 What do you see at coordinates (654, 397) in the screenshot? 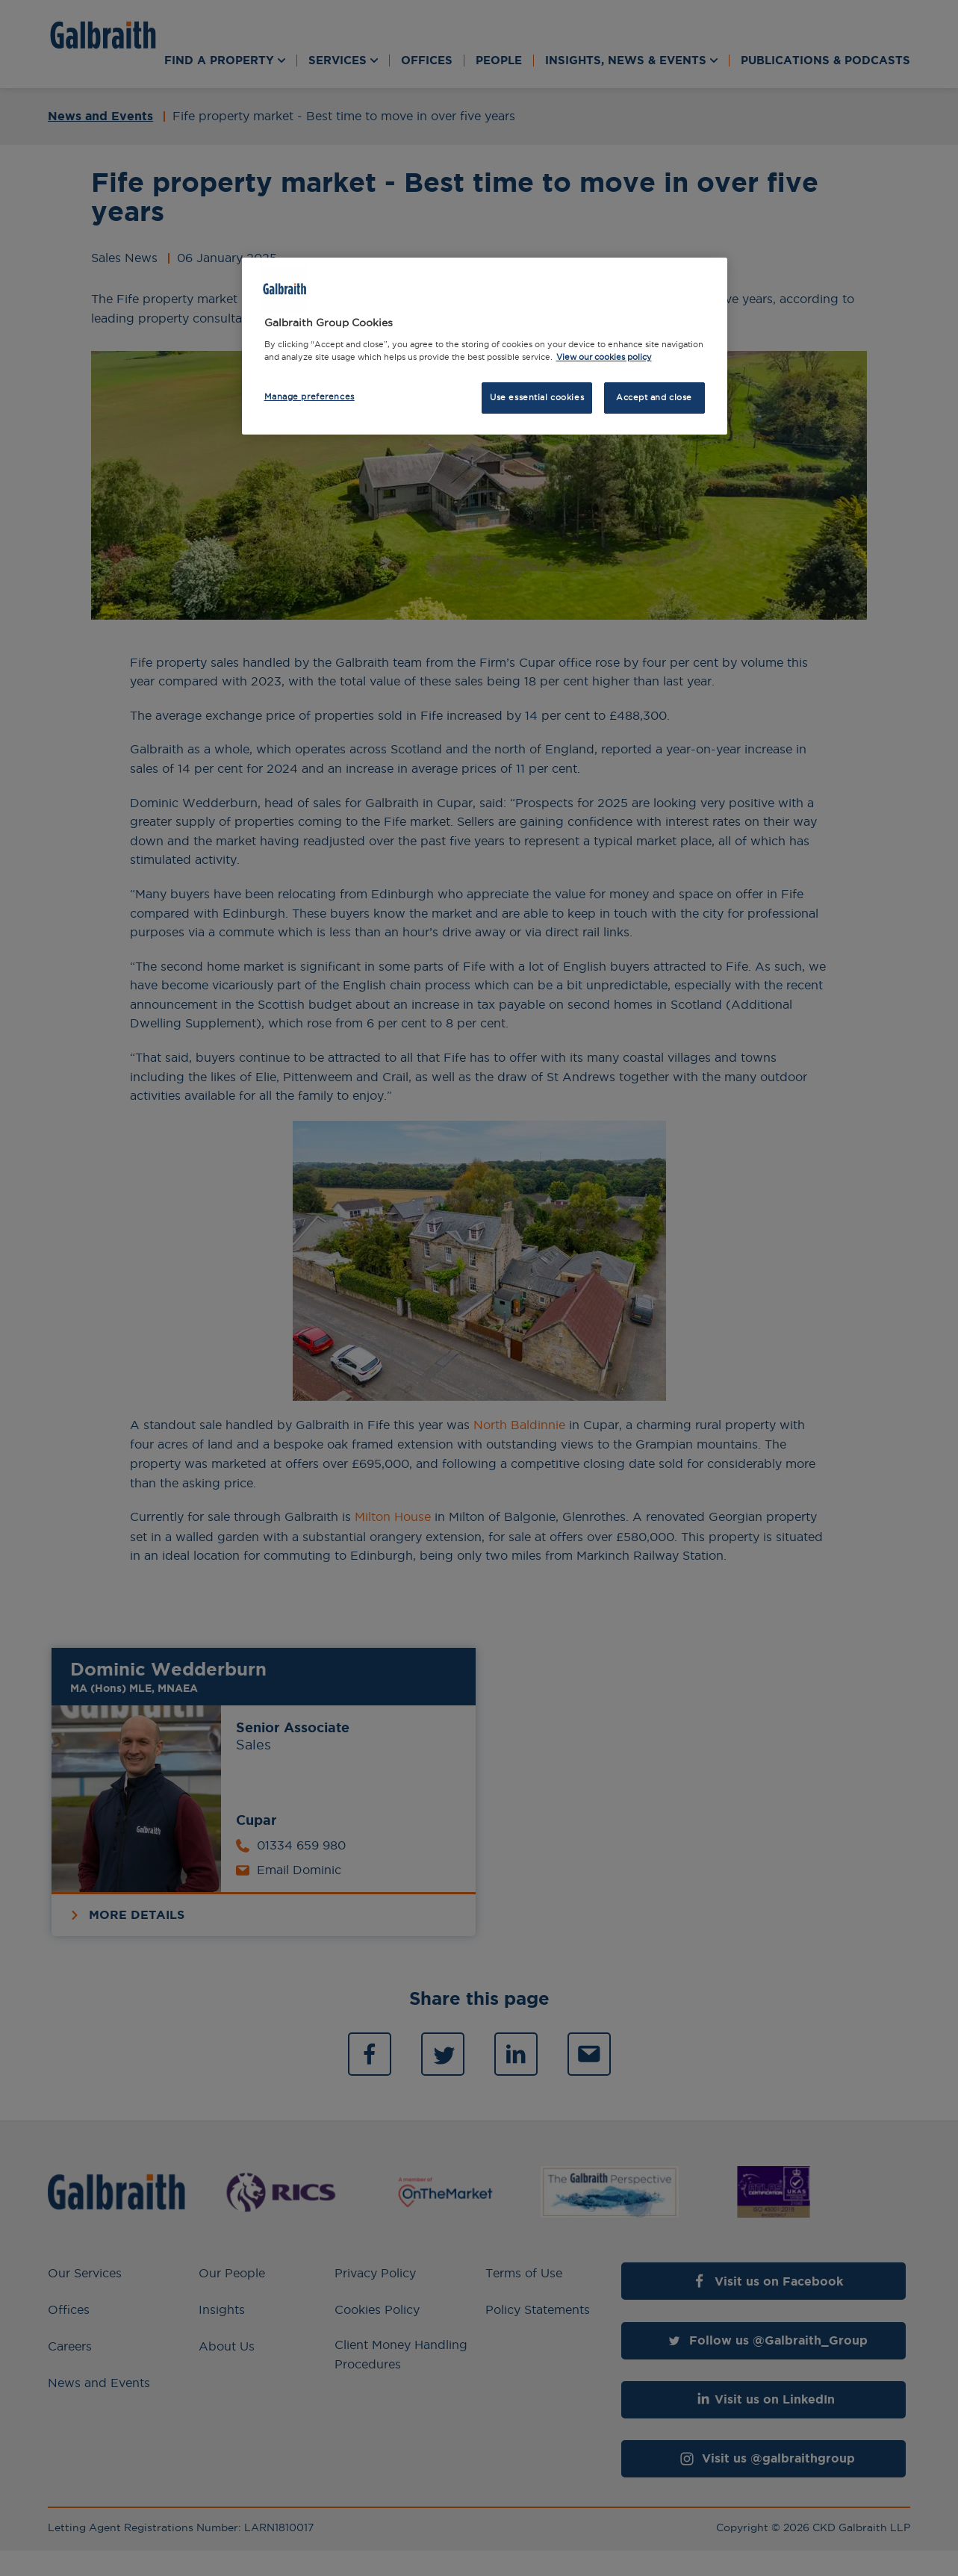
I see `Accept and close` at bounding box center [654, 397].